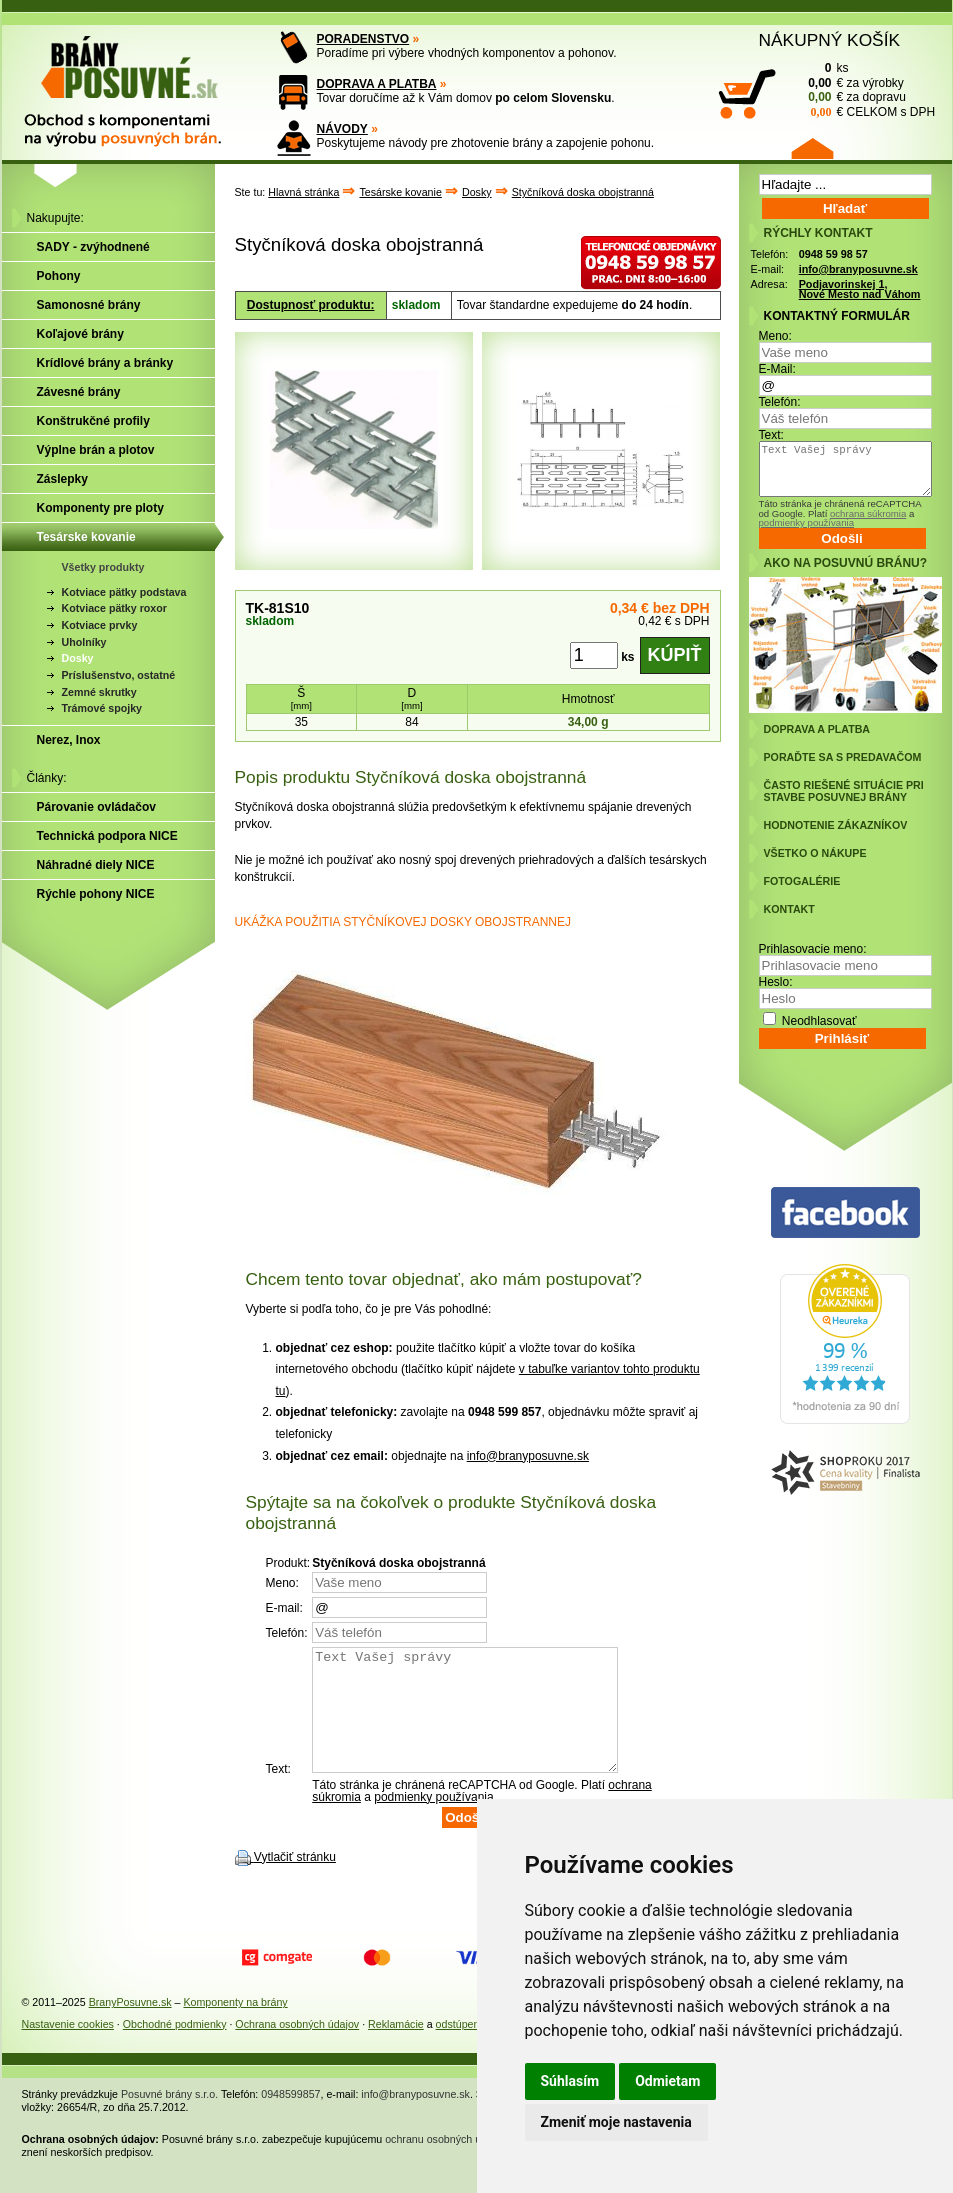 The width and height of the screenshot is (953, 2193). What do you see at coordinates (342, 129) in the screenshot?
I see `NÁVODY` at bounding box center [342, 129].